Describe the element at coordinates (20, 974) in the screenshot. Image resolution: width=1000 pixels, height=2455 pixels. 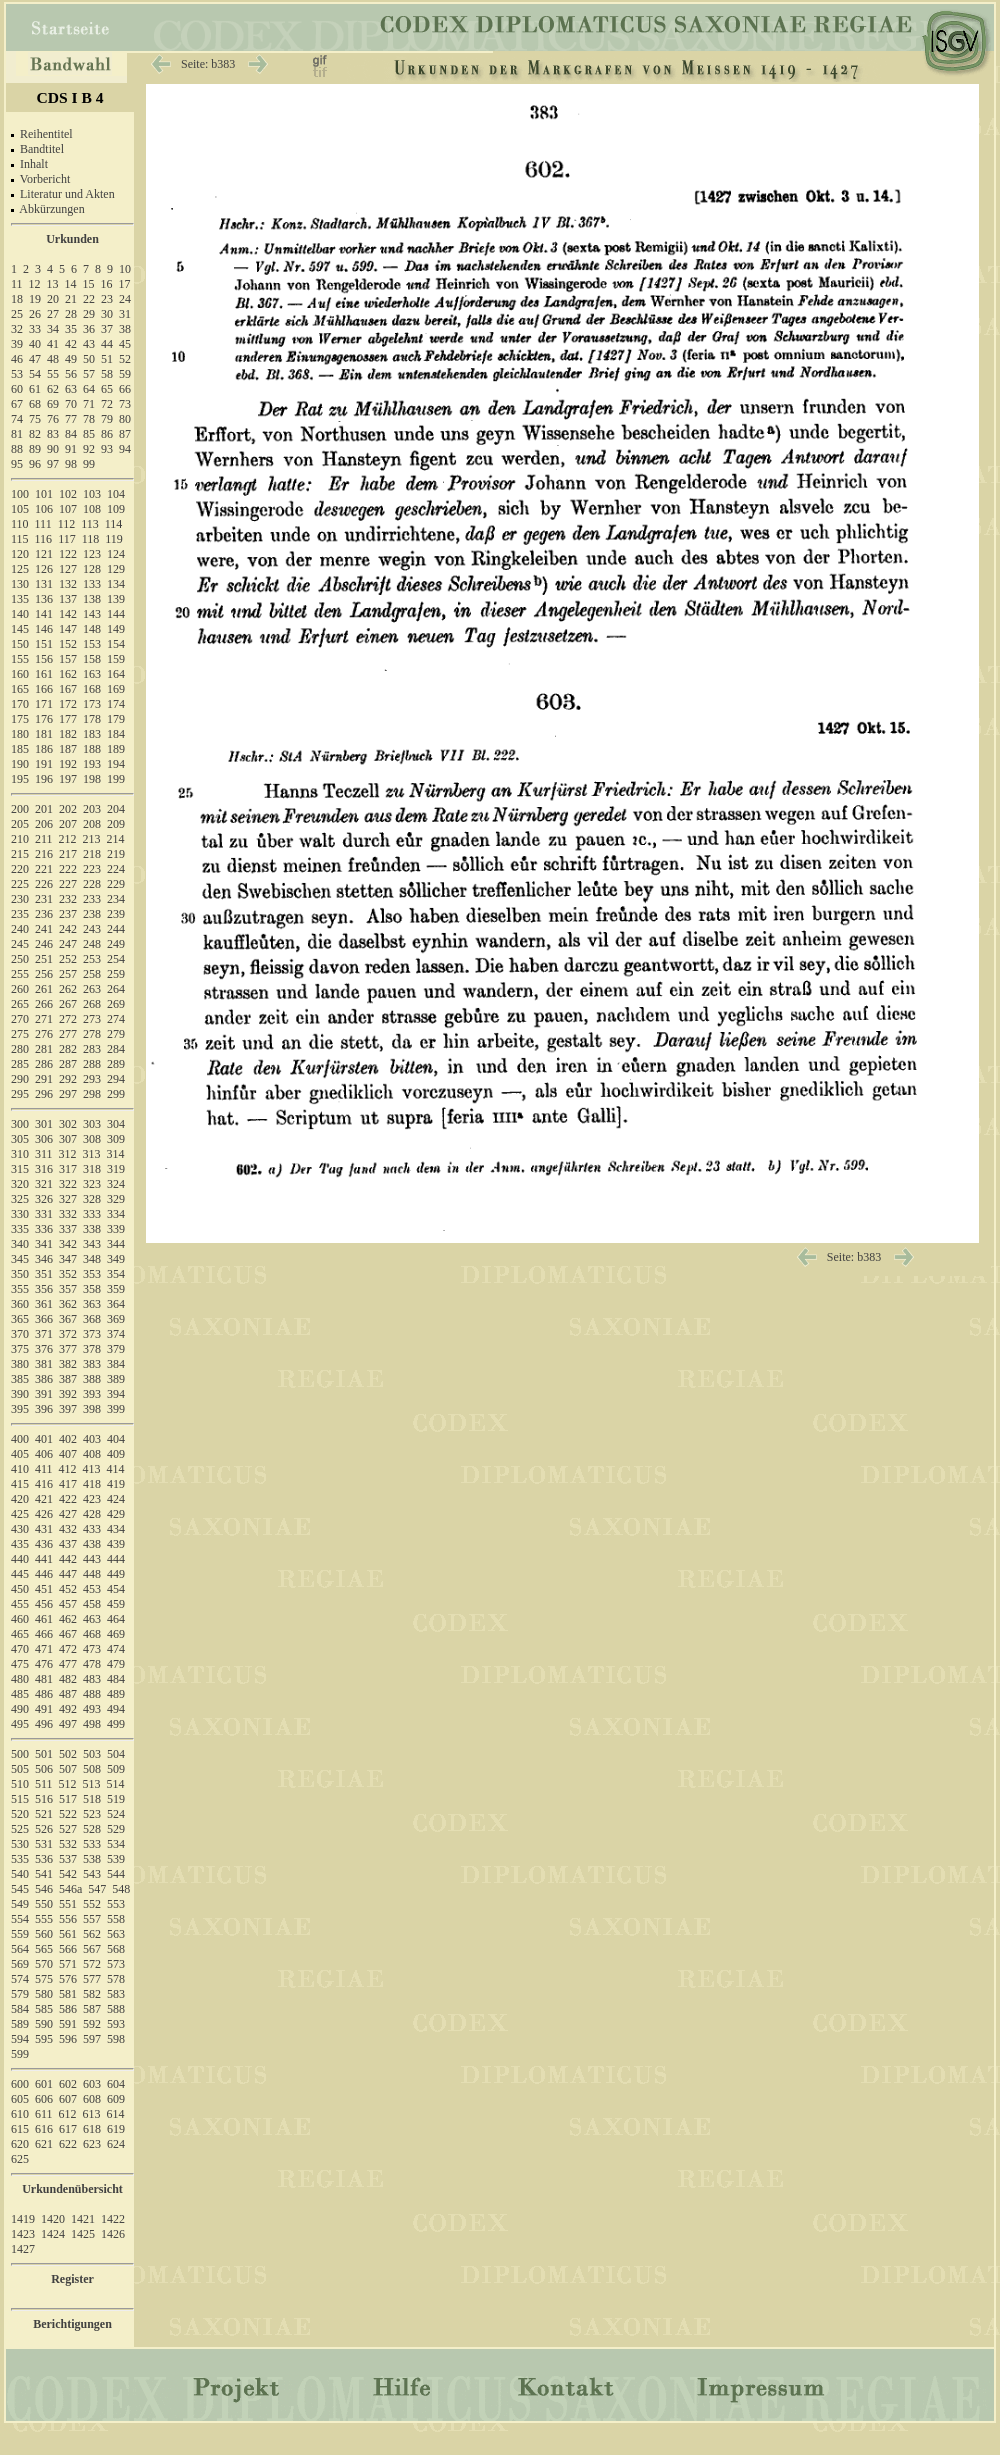
I see `255` at that location.